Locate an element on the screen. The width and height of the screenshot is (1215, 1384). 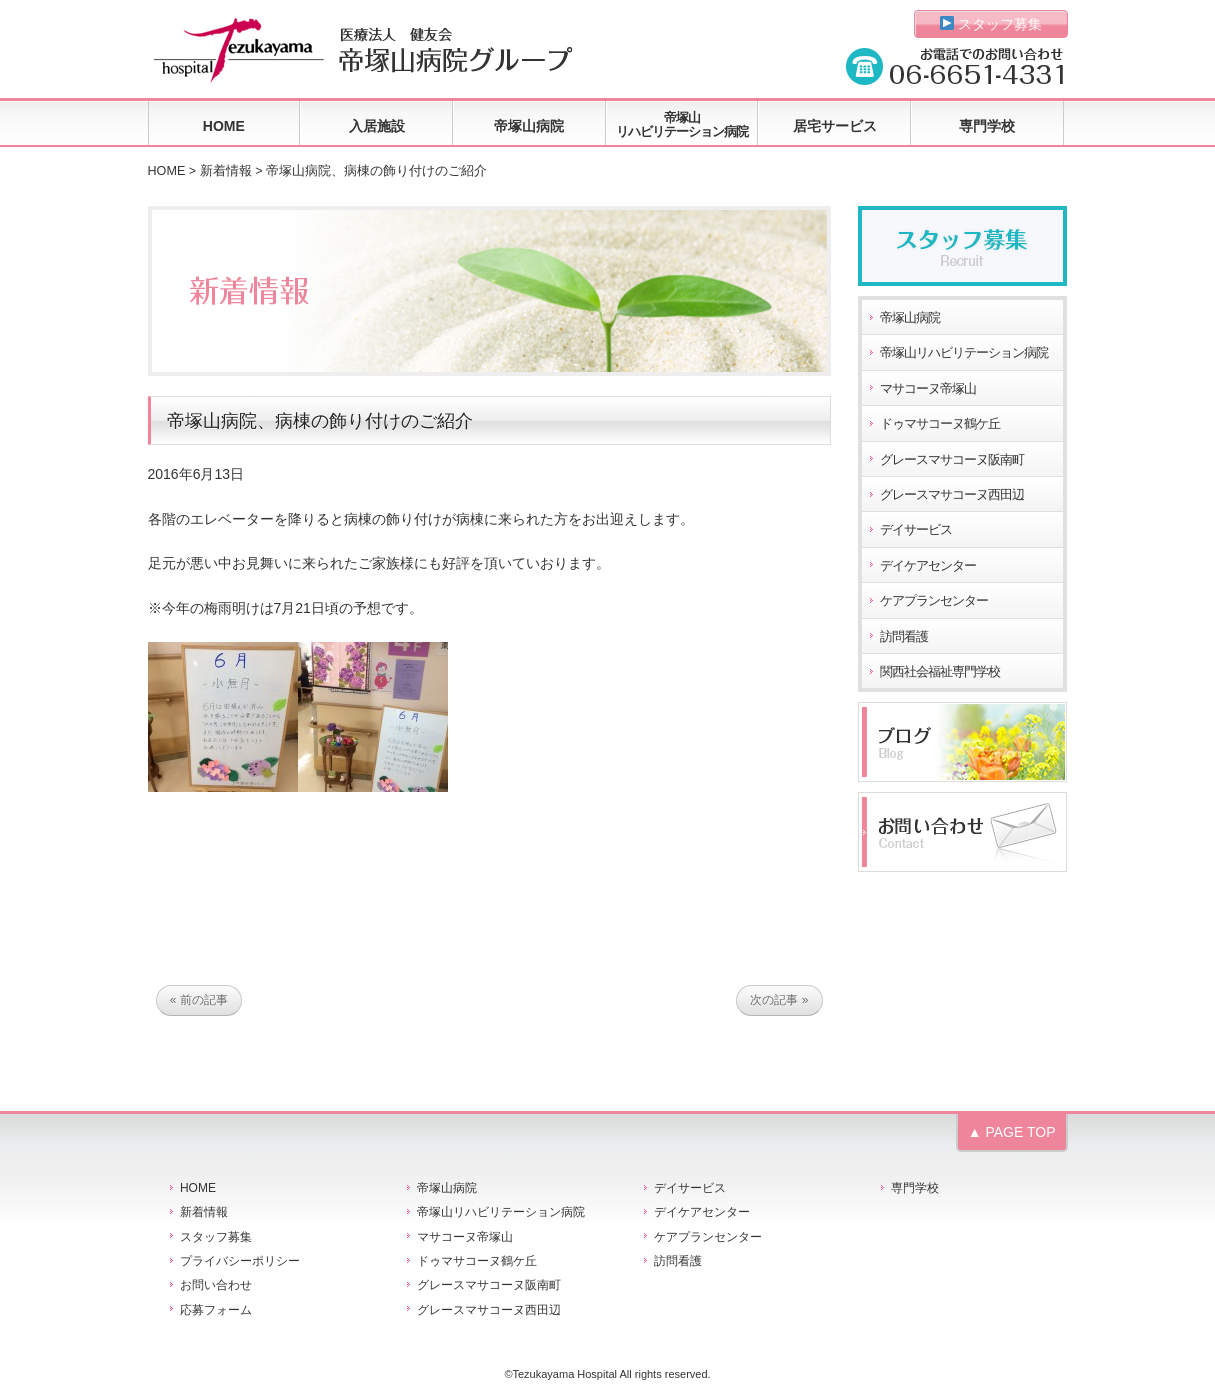
応募フォーム is located at coordinates (216, 1310).